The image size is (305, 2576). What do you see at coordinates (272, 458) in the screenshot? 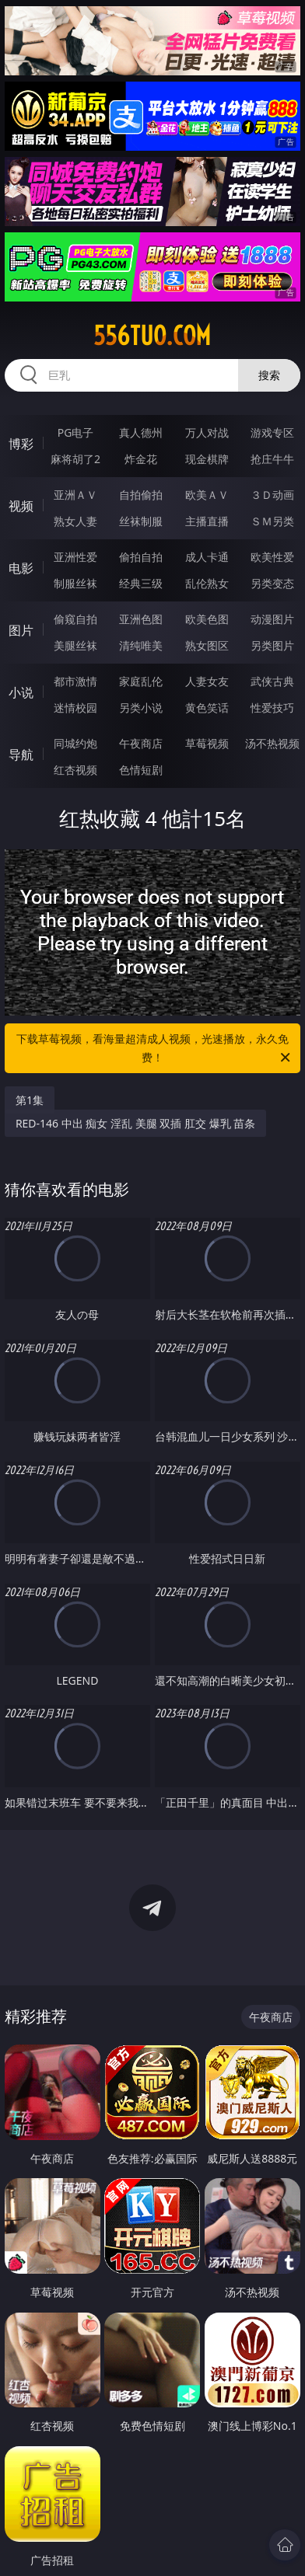
I see `抢庄牛牛` at bounding box center [272, 458].